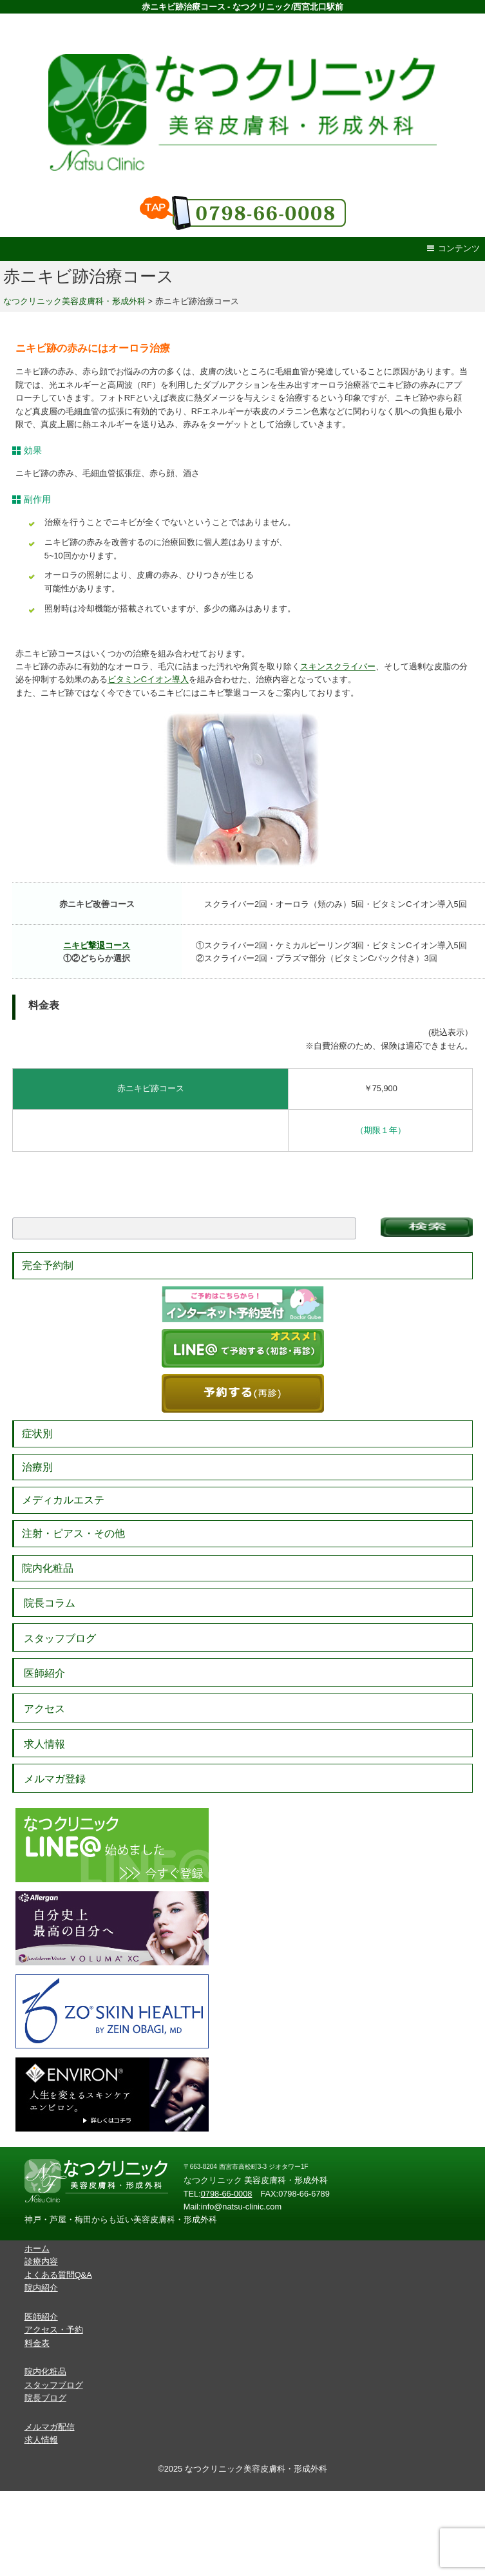 This screenshot has height=2576, width=485. I want to click on ビタミンCイオン導入, so click(148, 679).